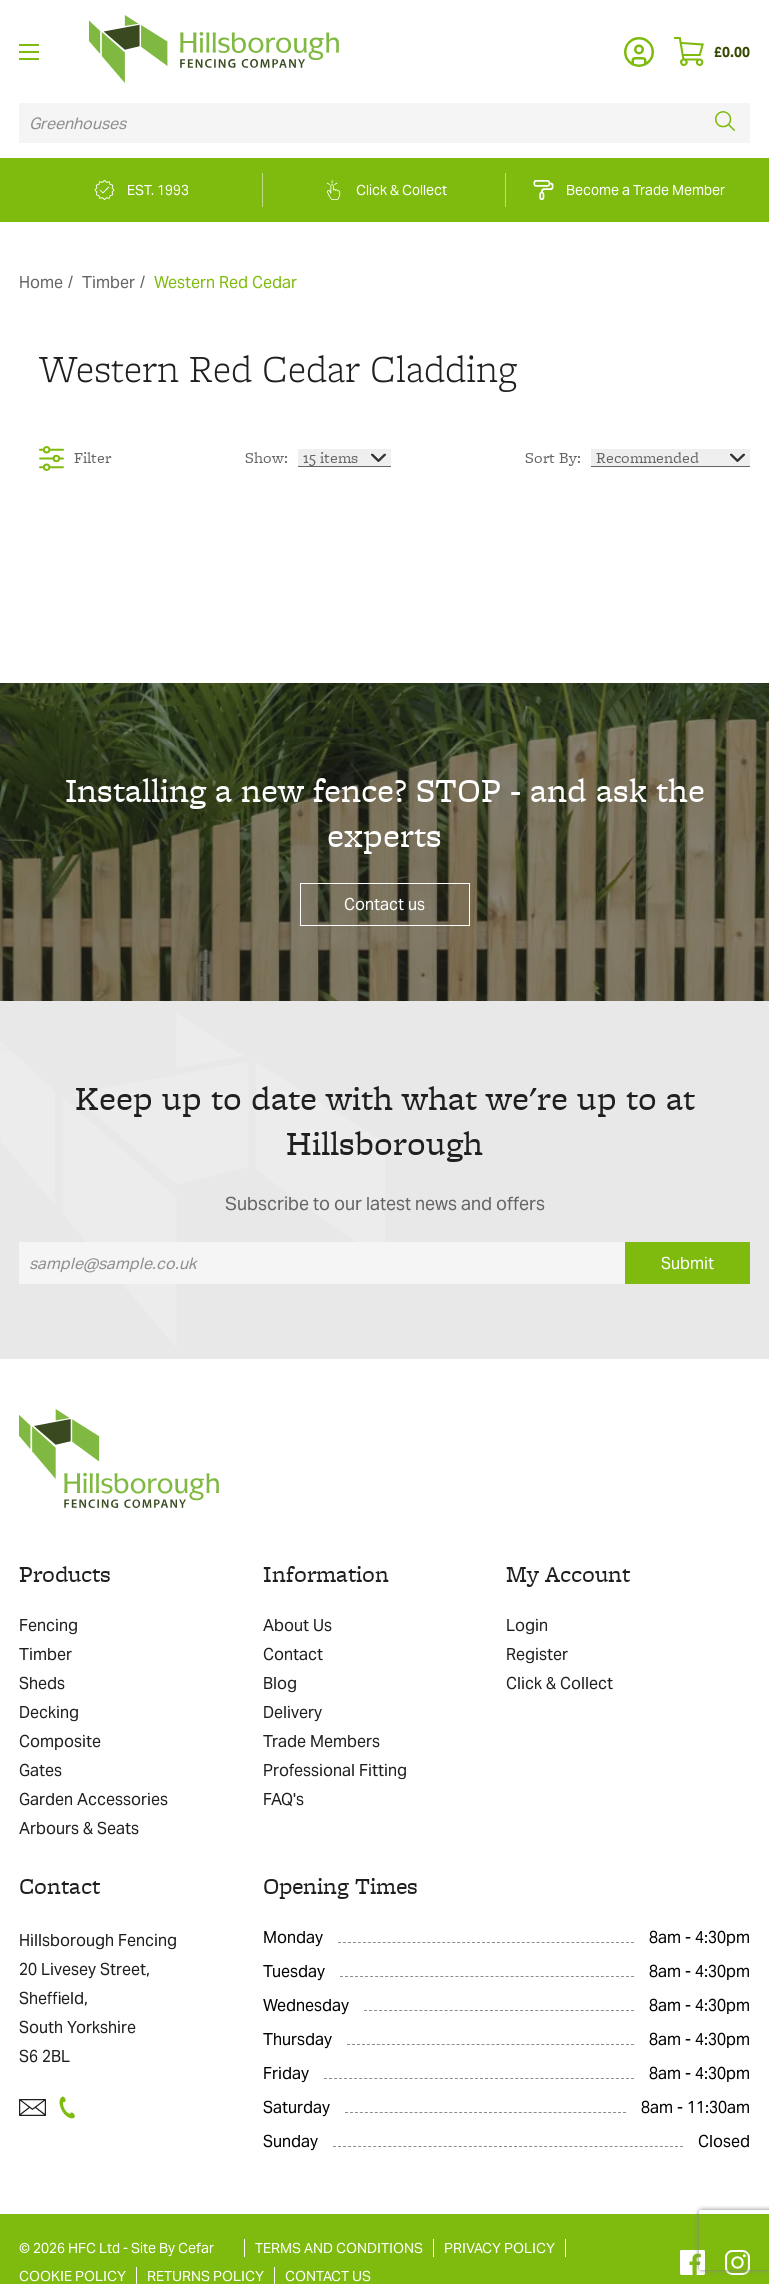  Describe the element at coordinates (49, 1712) in the screenshot. I see `Decking` at that location.